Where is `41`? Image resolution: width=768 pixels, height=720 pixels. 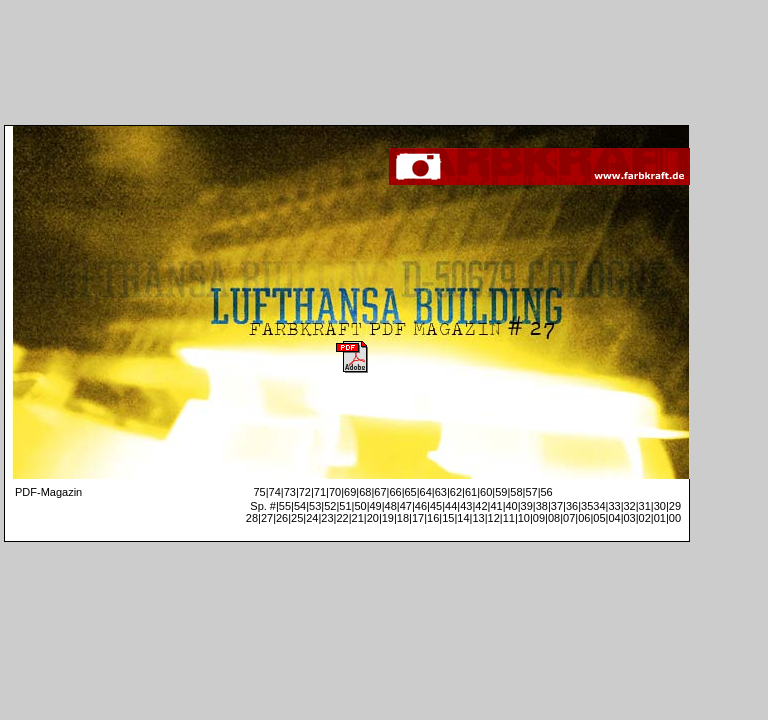 41 is located at coordinates (496, 506).